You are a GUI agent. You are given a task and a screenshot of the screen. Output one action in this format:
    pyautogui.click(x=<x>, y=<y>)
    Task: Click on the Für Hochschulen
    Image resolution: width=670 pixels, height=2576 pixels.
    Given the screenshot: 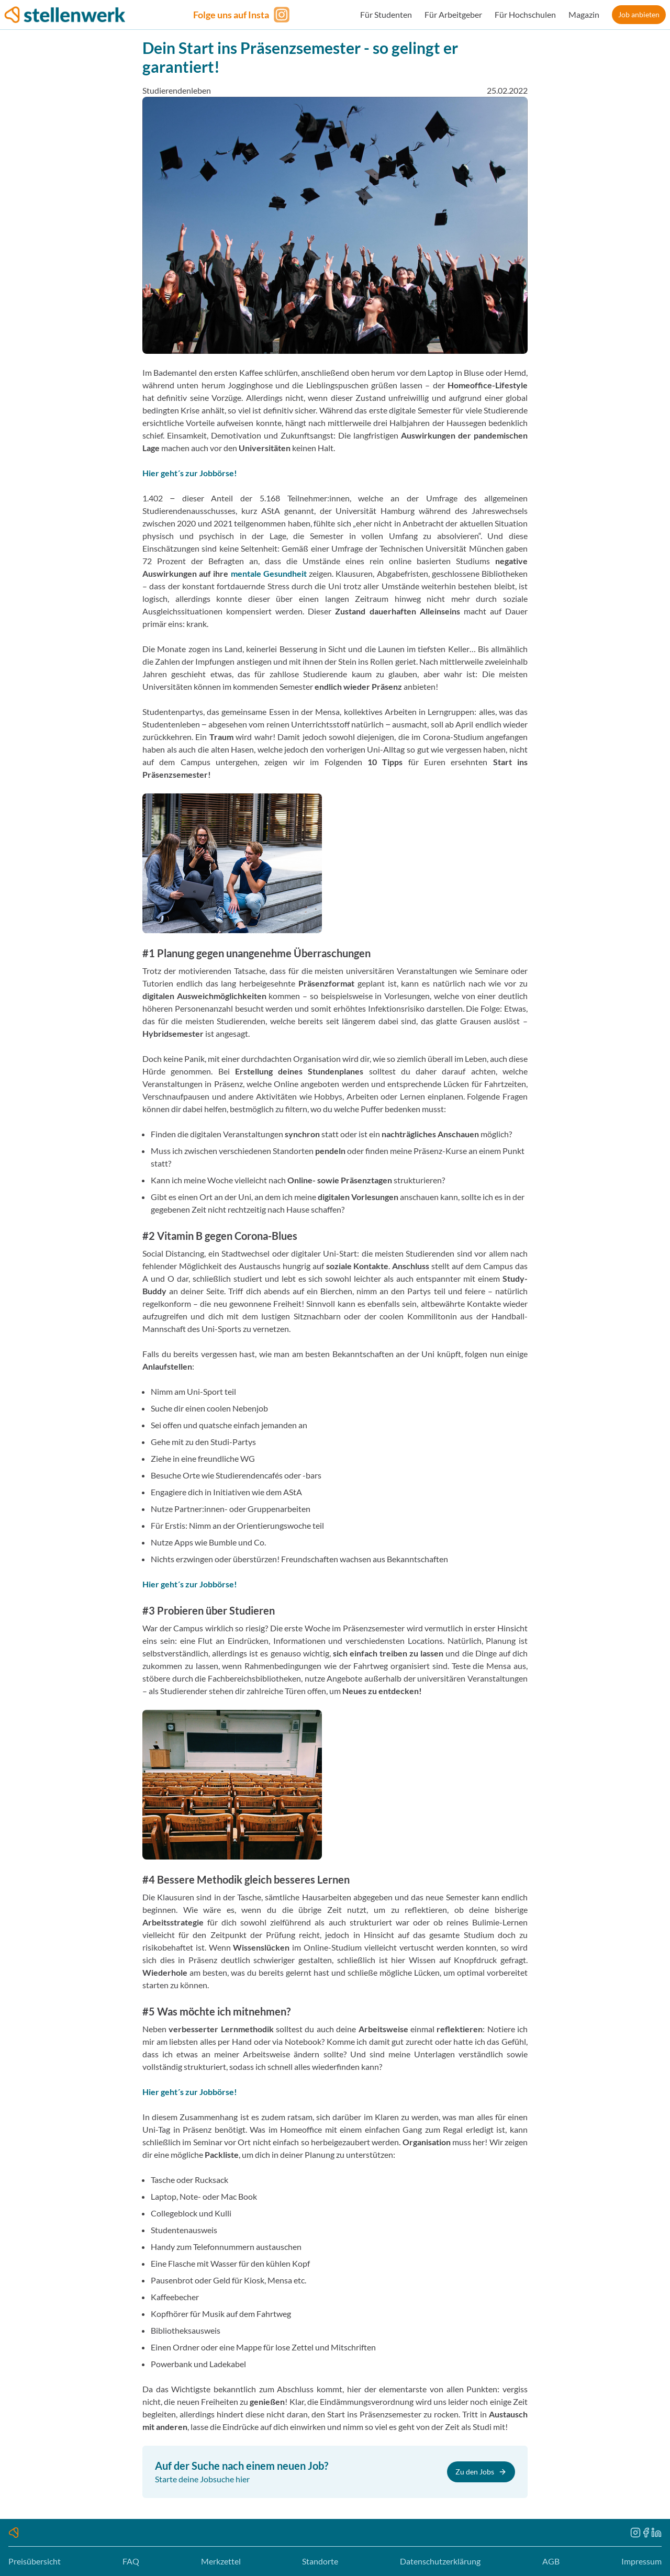 What is the action you would take?
    pyautogui.click(x=525, y=14)
    